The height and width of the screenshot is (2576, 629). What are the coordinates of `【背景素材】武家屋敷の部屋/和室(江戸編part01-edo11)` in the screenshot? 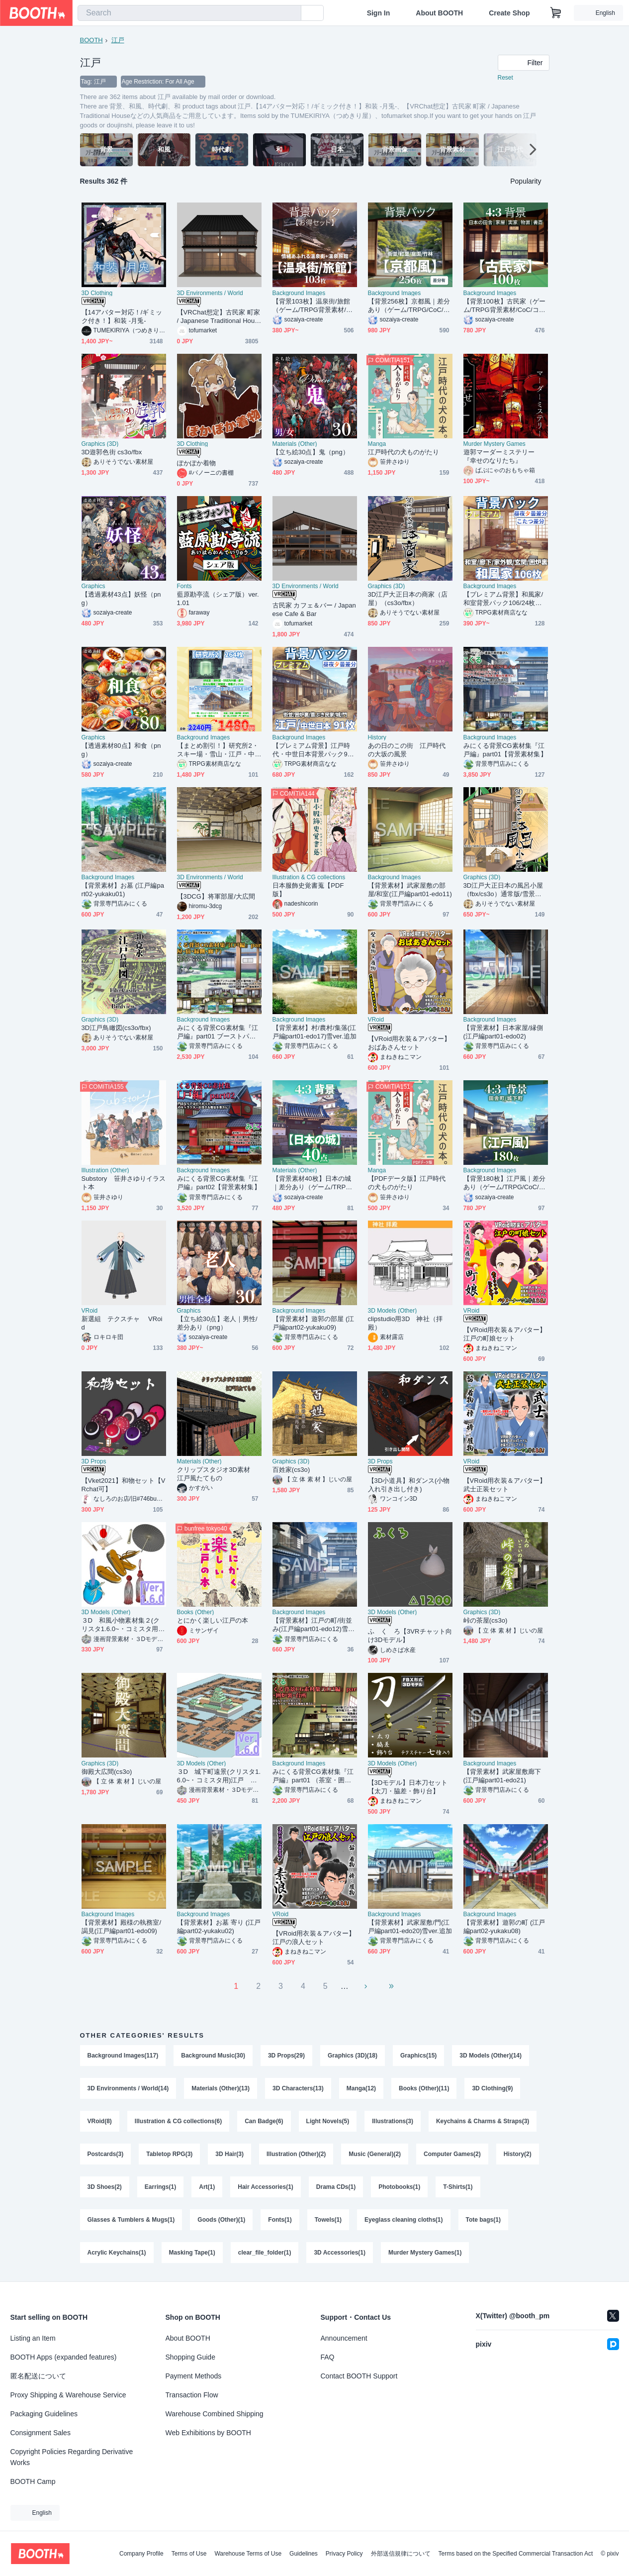 It's located at (410, 890).